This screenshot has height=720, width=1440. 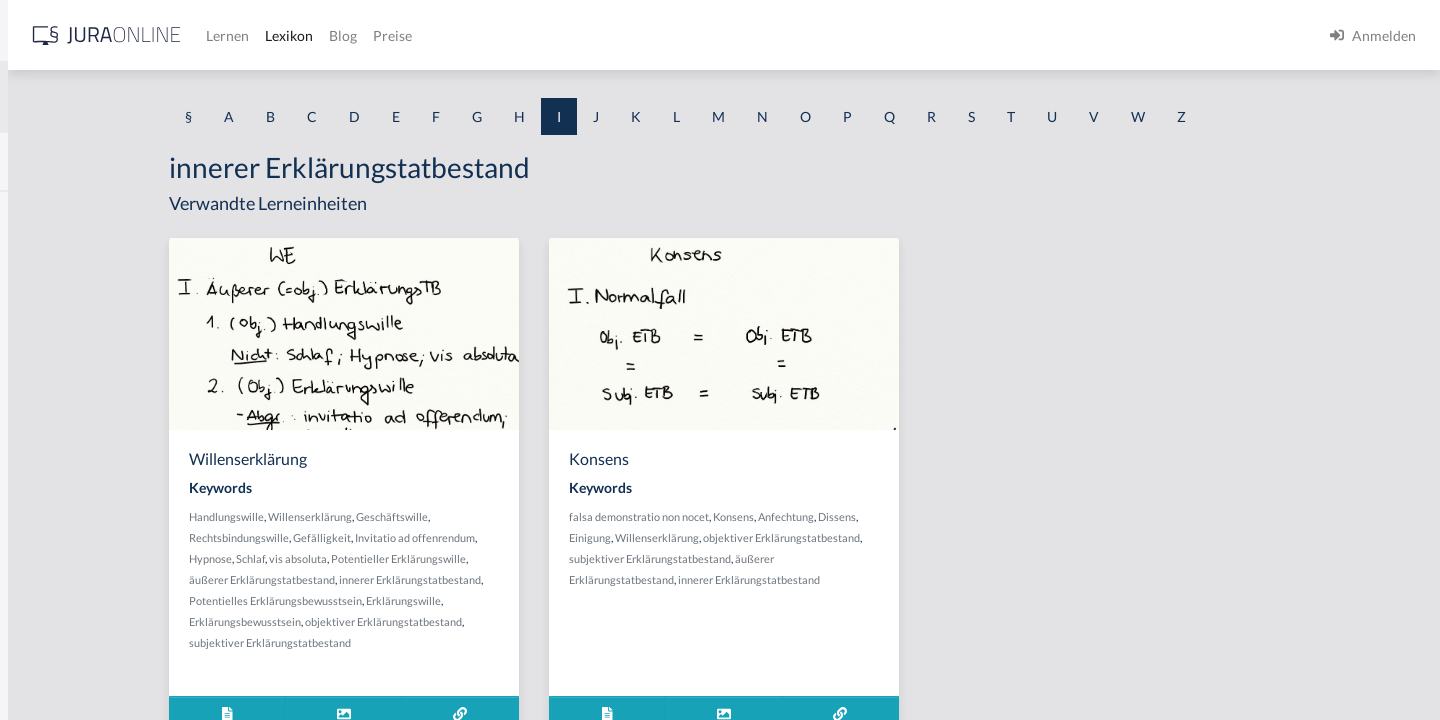 I want to click on subjektiver Erklärungstatbestand, so click(x=436, y=642).